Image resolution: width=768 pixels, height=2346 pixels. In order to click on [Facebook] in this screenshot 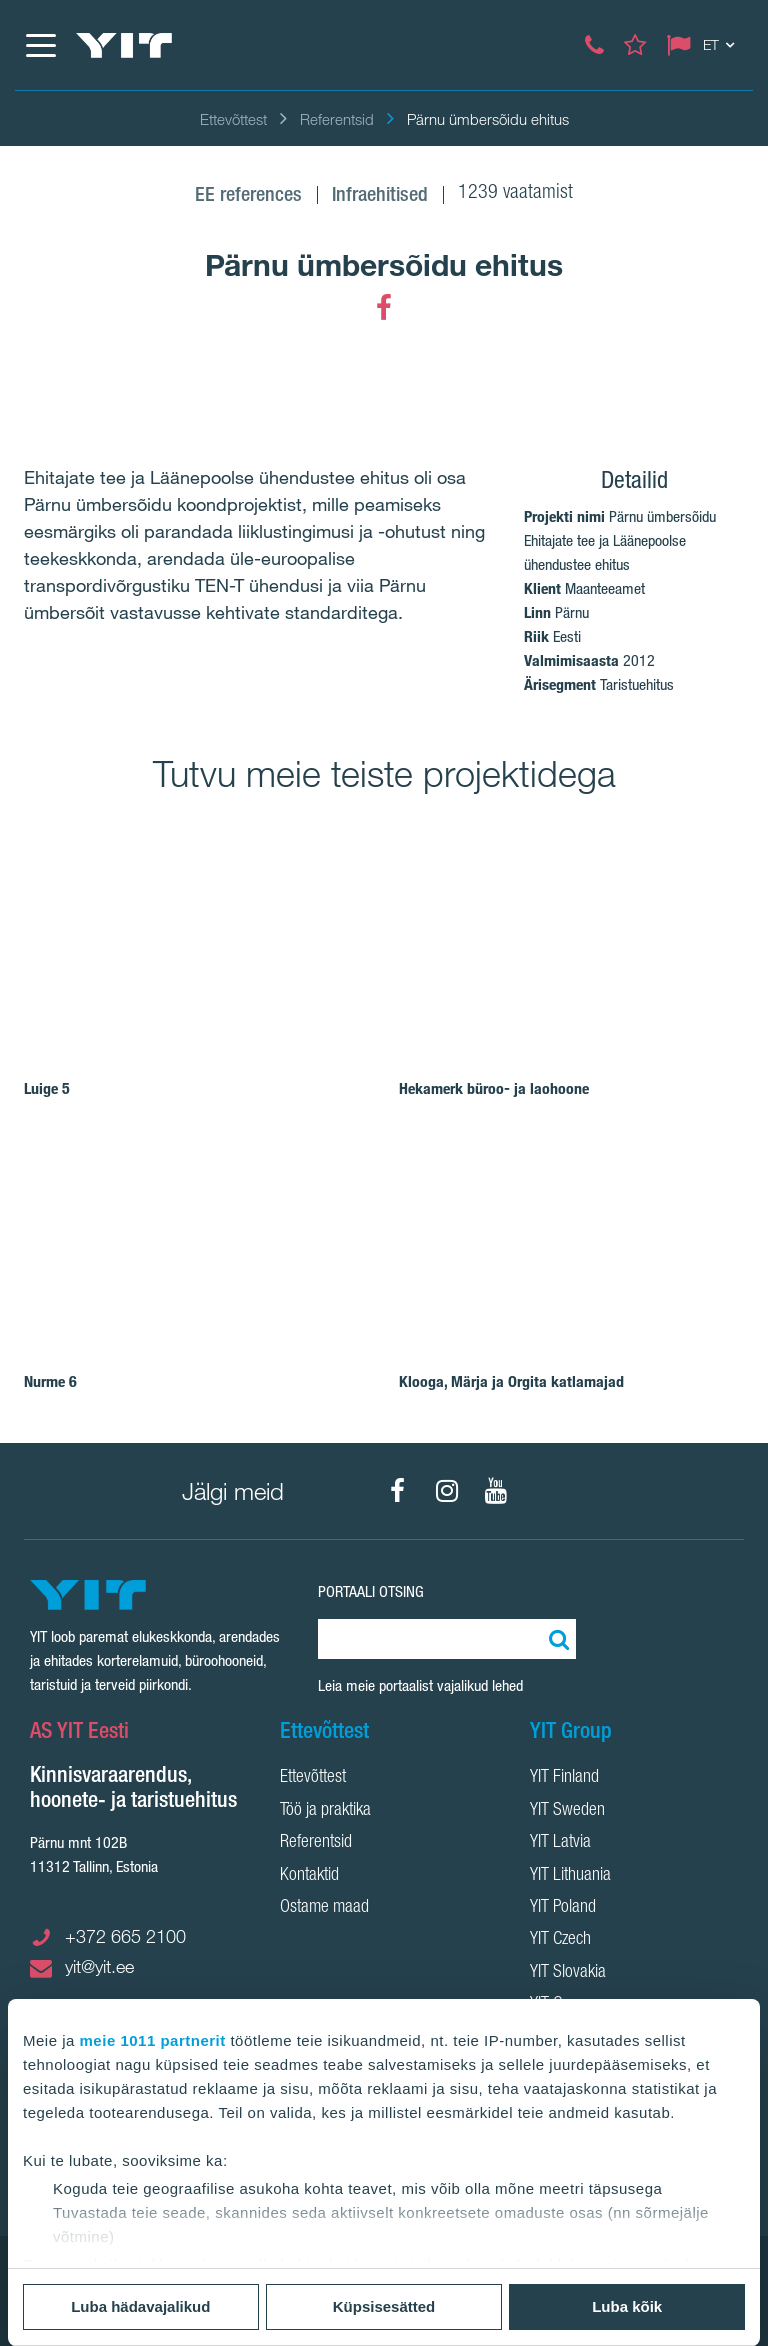, I will do `click(384, 308)`.